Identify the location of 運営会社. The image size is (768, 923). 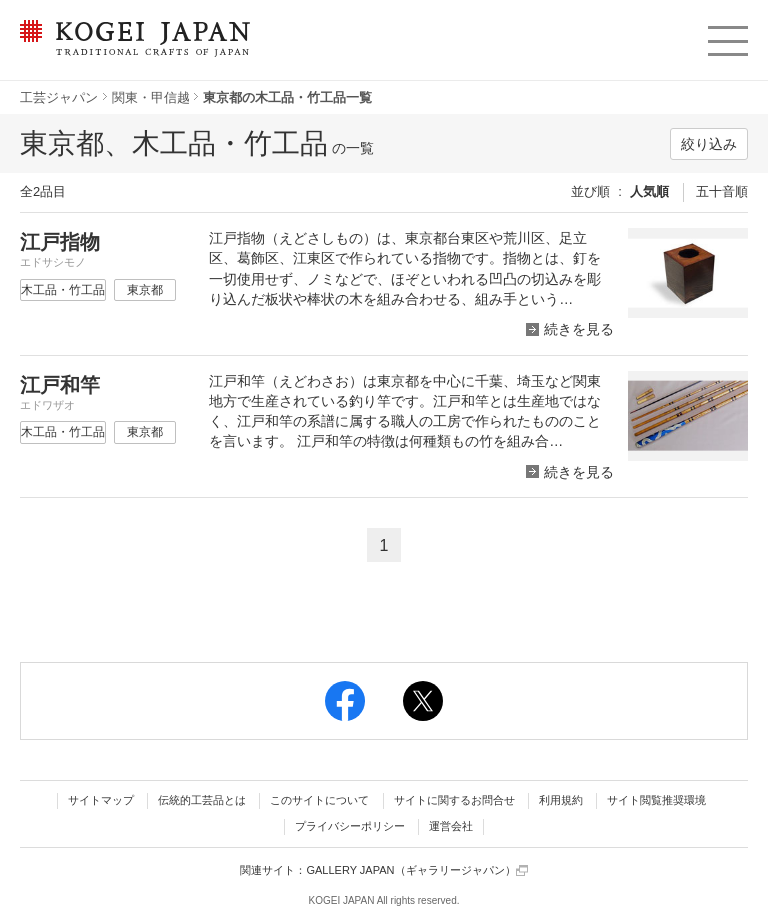
(451, 826).